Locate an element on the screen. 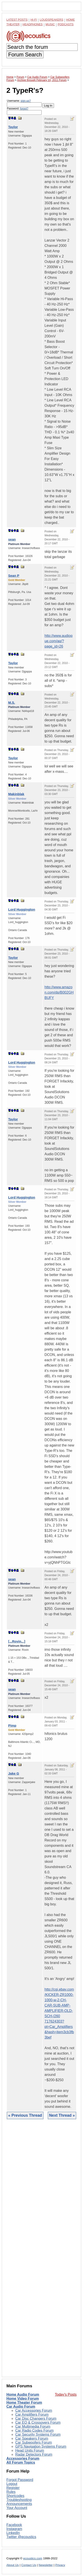 The width and height of the screenshot is (83, 2576). Troubleshooting is located at coordinates (19, 2500).